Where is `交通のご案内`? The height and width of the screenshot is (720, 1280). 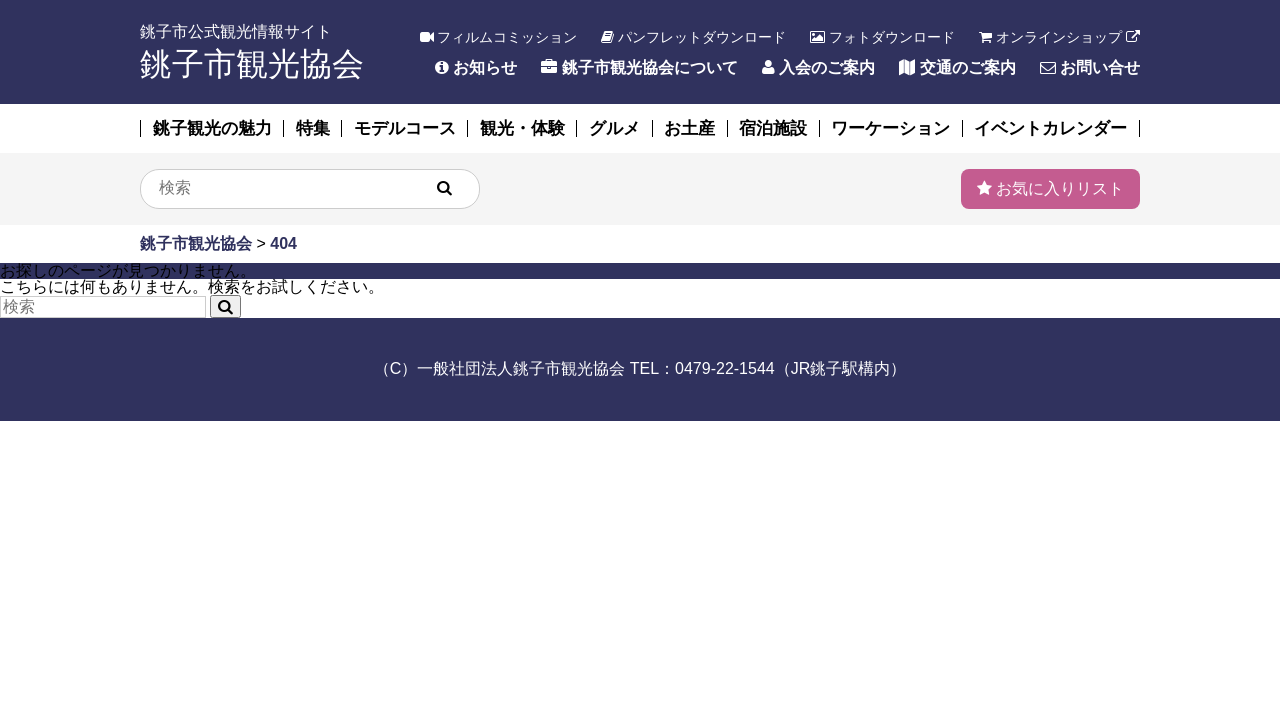
交通のご案内 is located at coordinates (957, 67).